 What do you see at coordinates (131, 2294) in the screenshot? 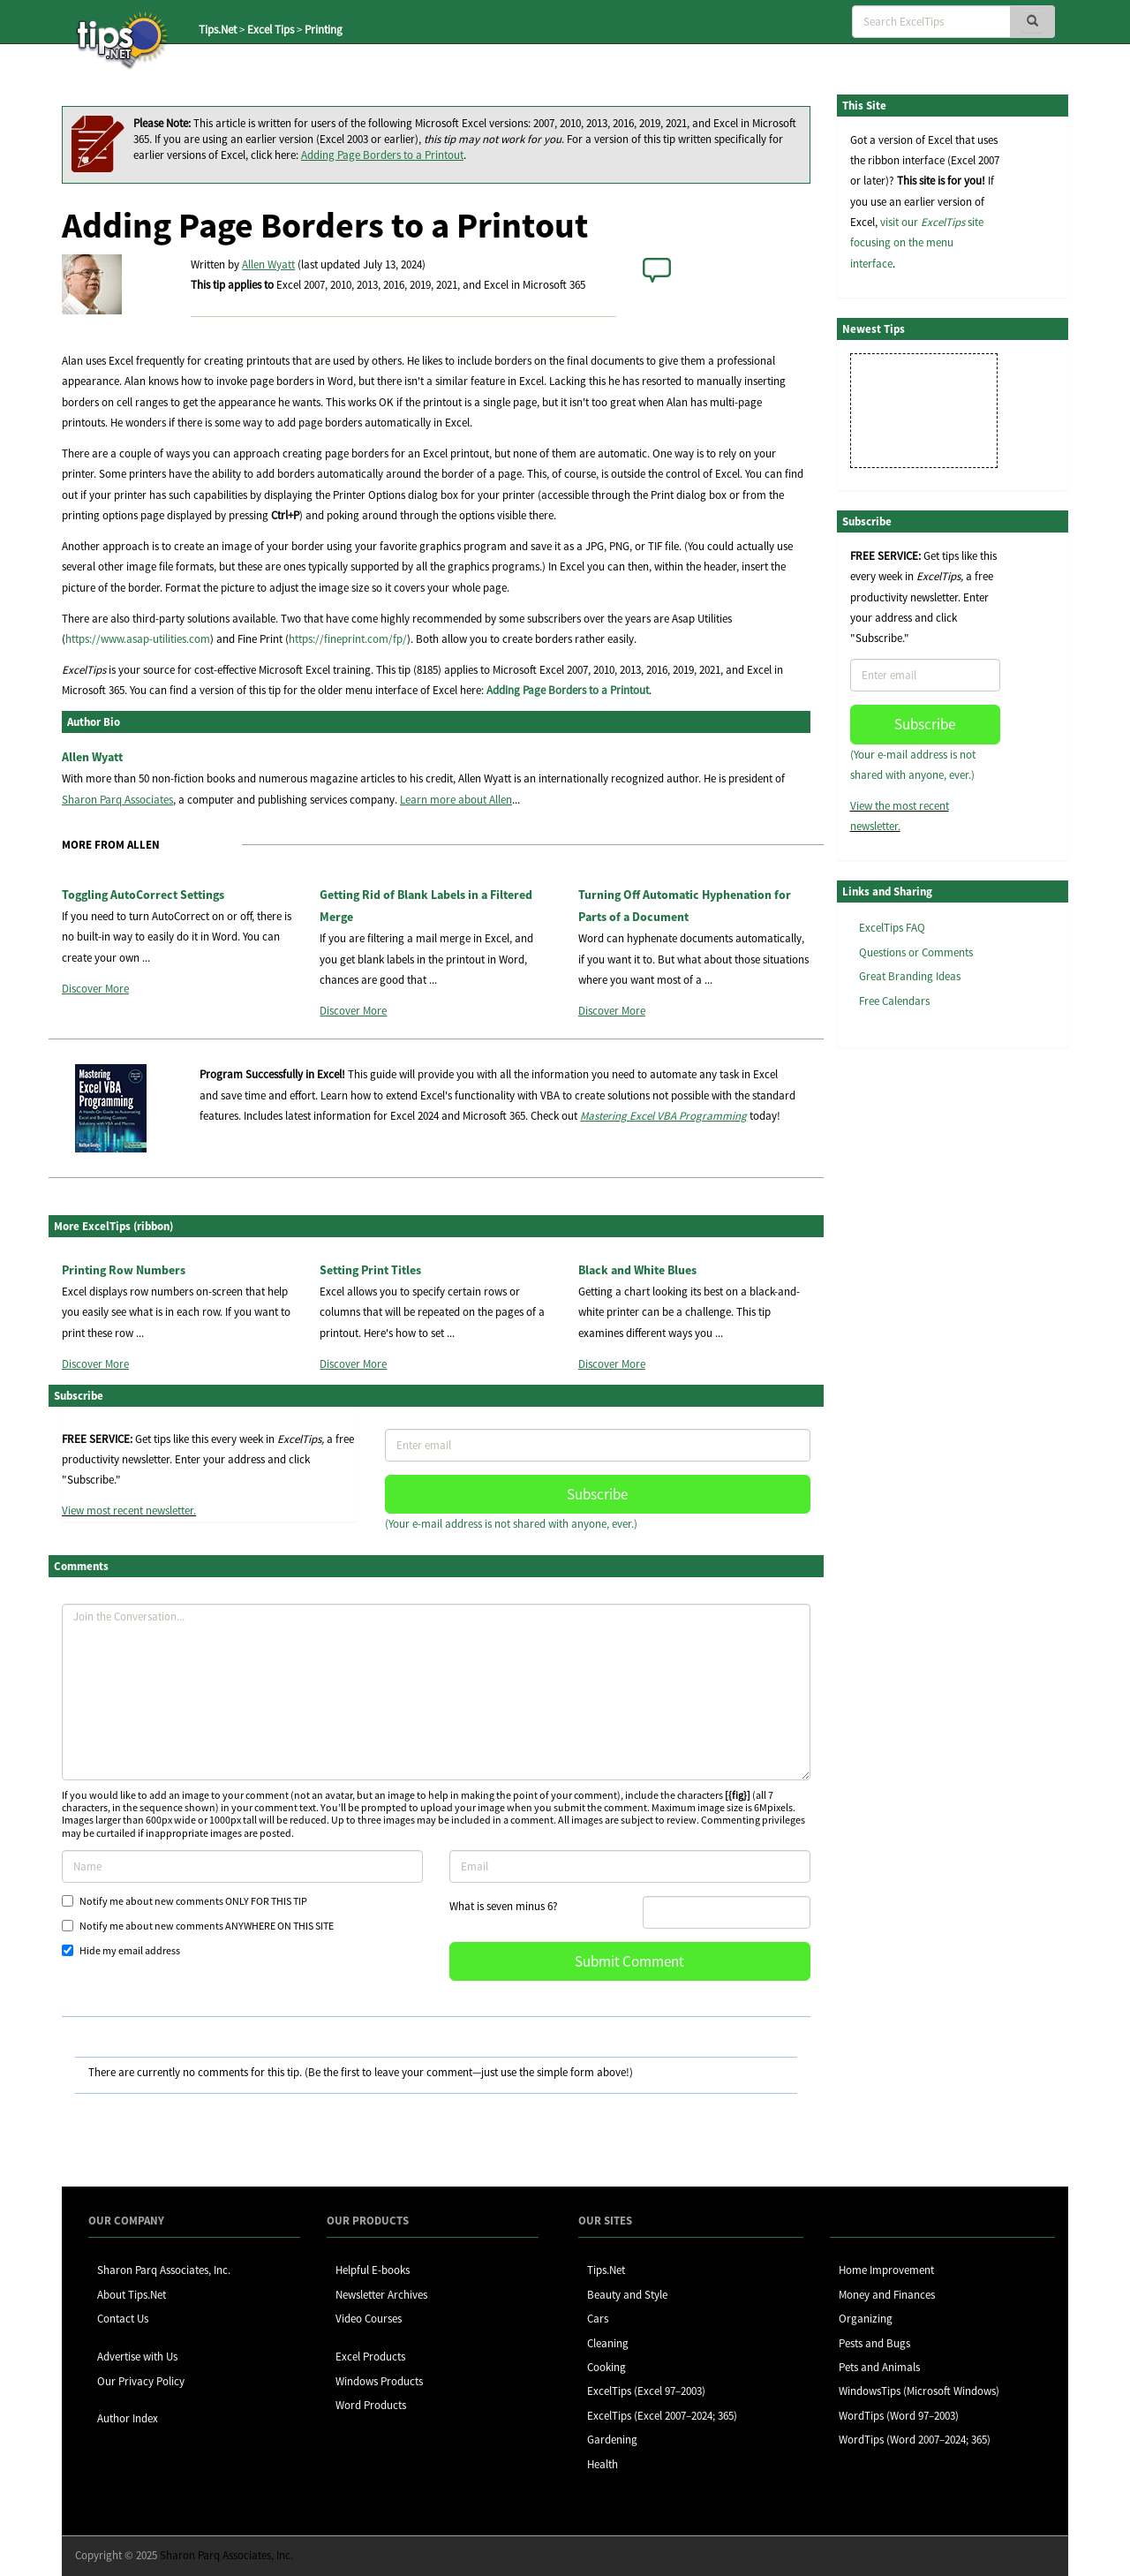
I see `About Tips.Net` at bounding box center [131, 2294].